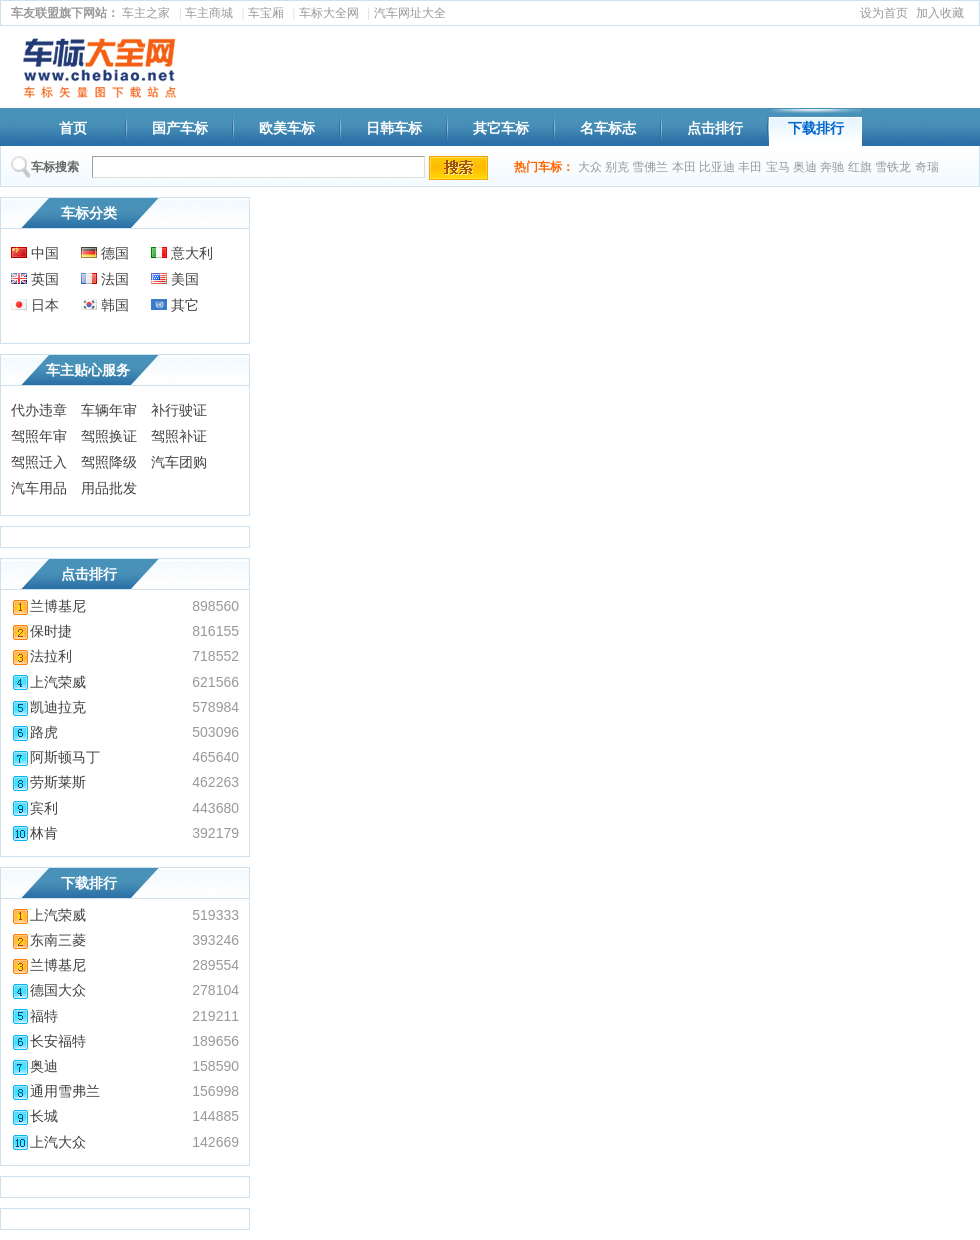  Describe the element at coordinates (501, 128) in the screenshot. I see `其它车标` at that location.